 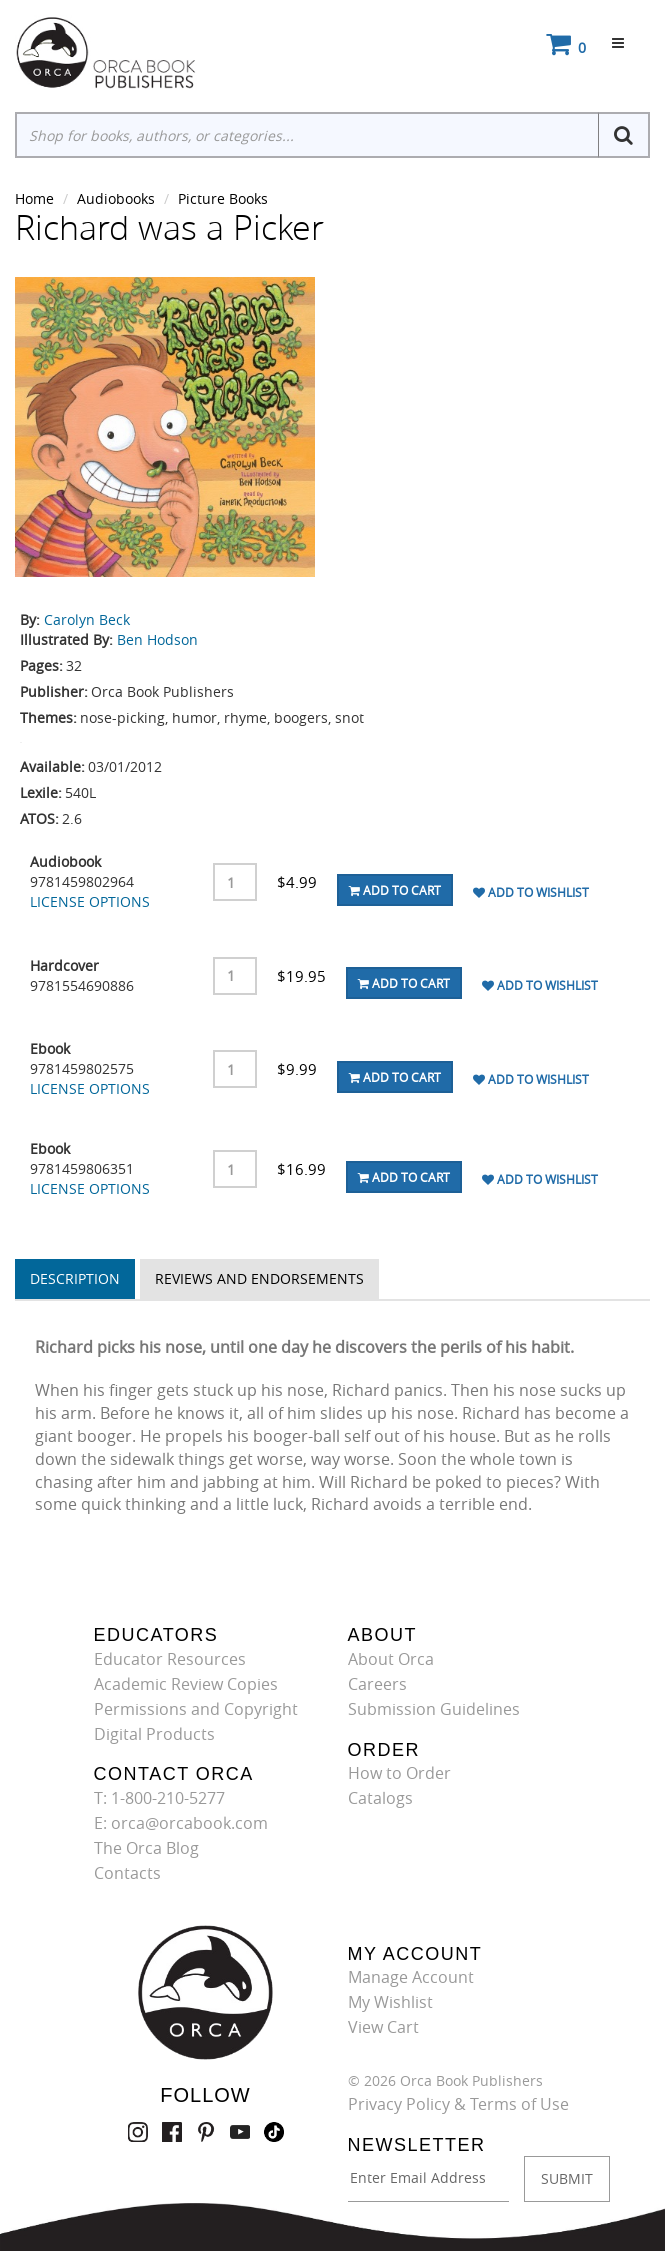 What do you see at coordinates (380, 1798) in the screenshot?
I see `Catalogs` at bounding box center [380, 1798].